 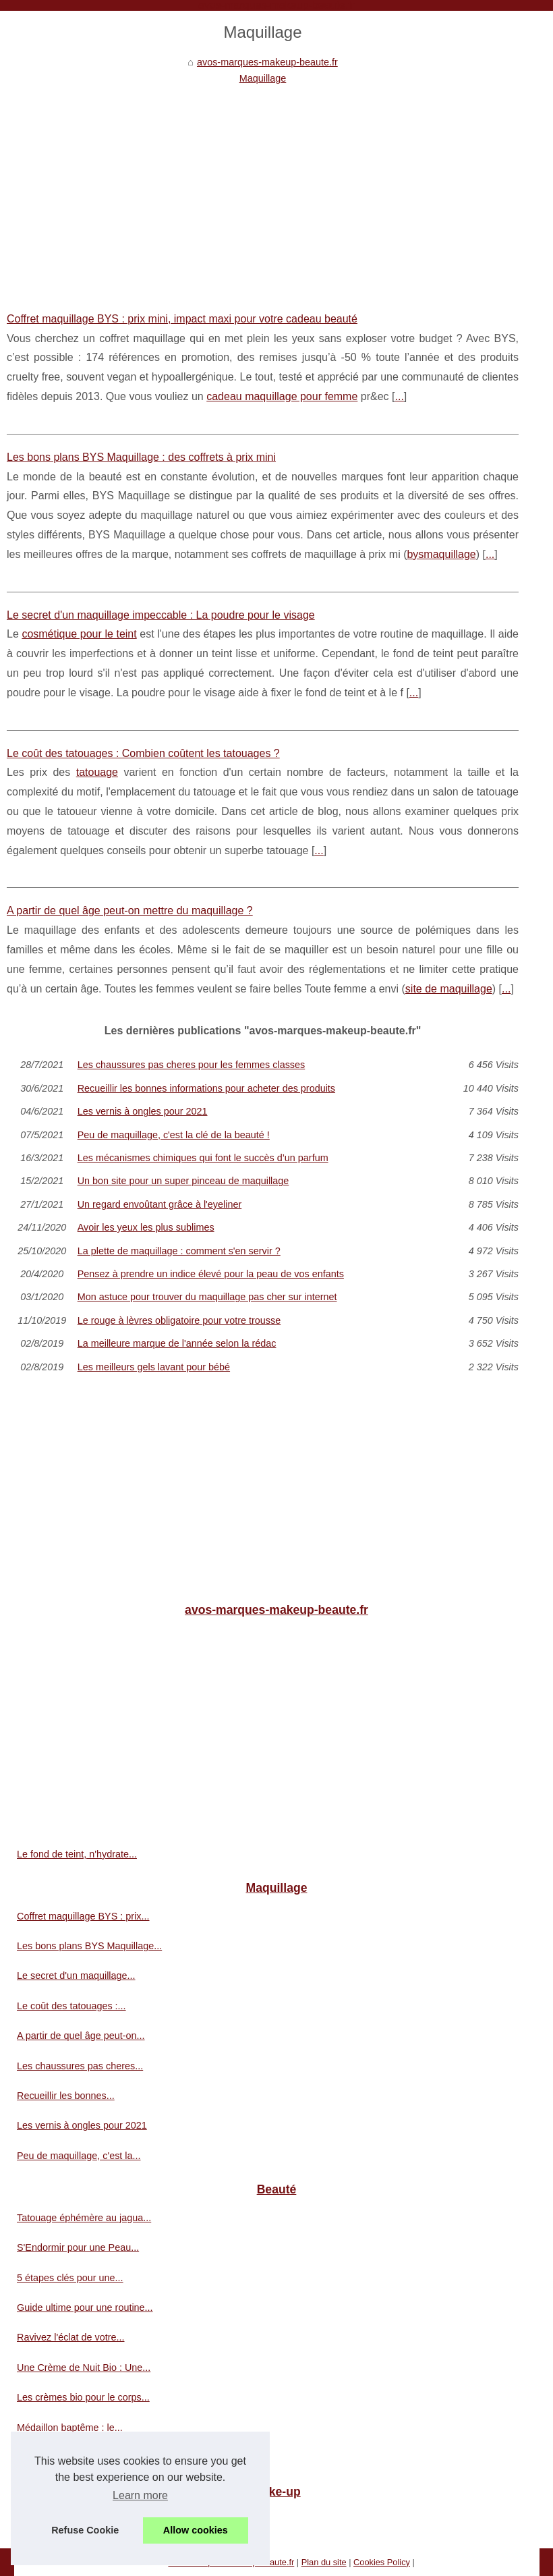 I want to click on Tatouage éphémère au jagua..., so click(x=84, y=2217).